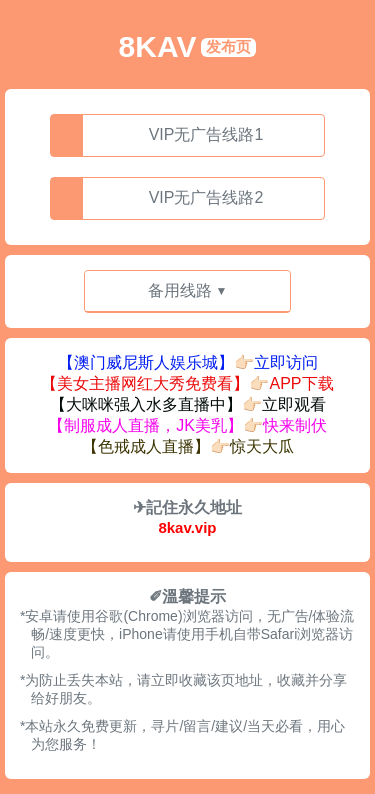 The width and height of the screenshot is (375, 794). Describe the element at coordinates (188, 446) in the screenshot. I see `【色戒成人直播】👉🏻惊天大瓜` at that location.